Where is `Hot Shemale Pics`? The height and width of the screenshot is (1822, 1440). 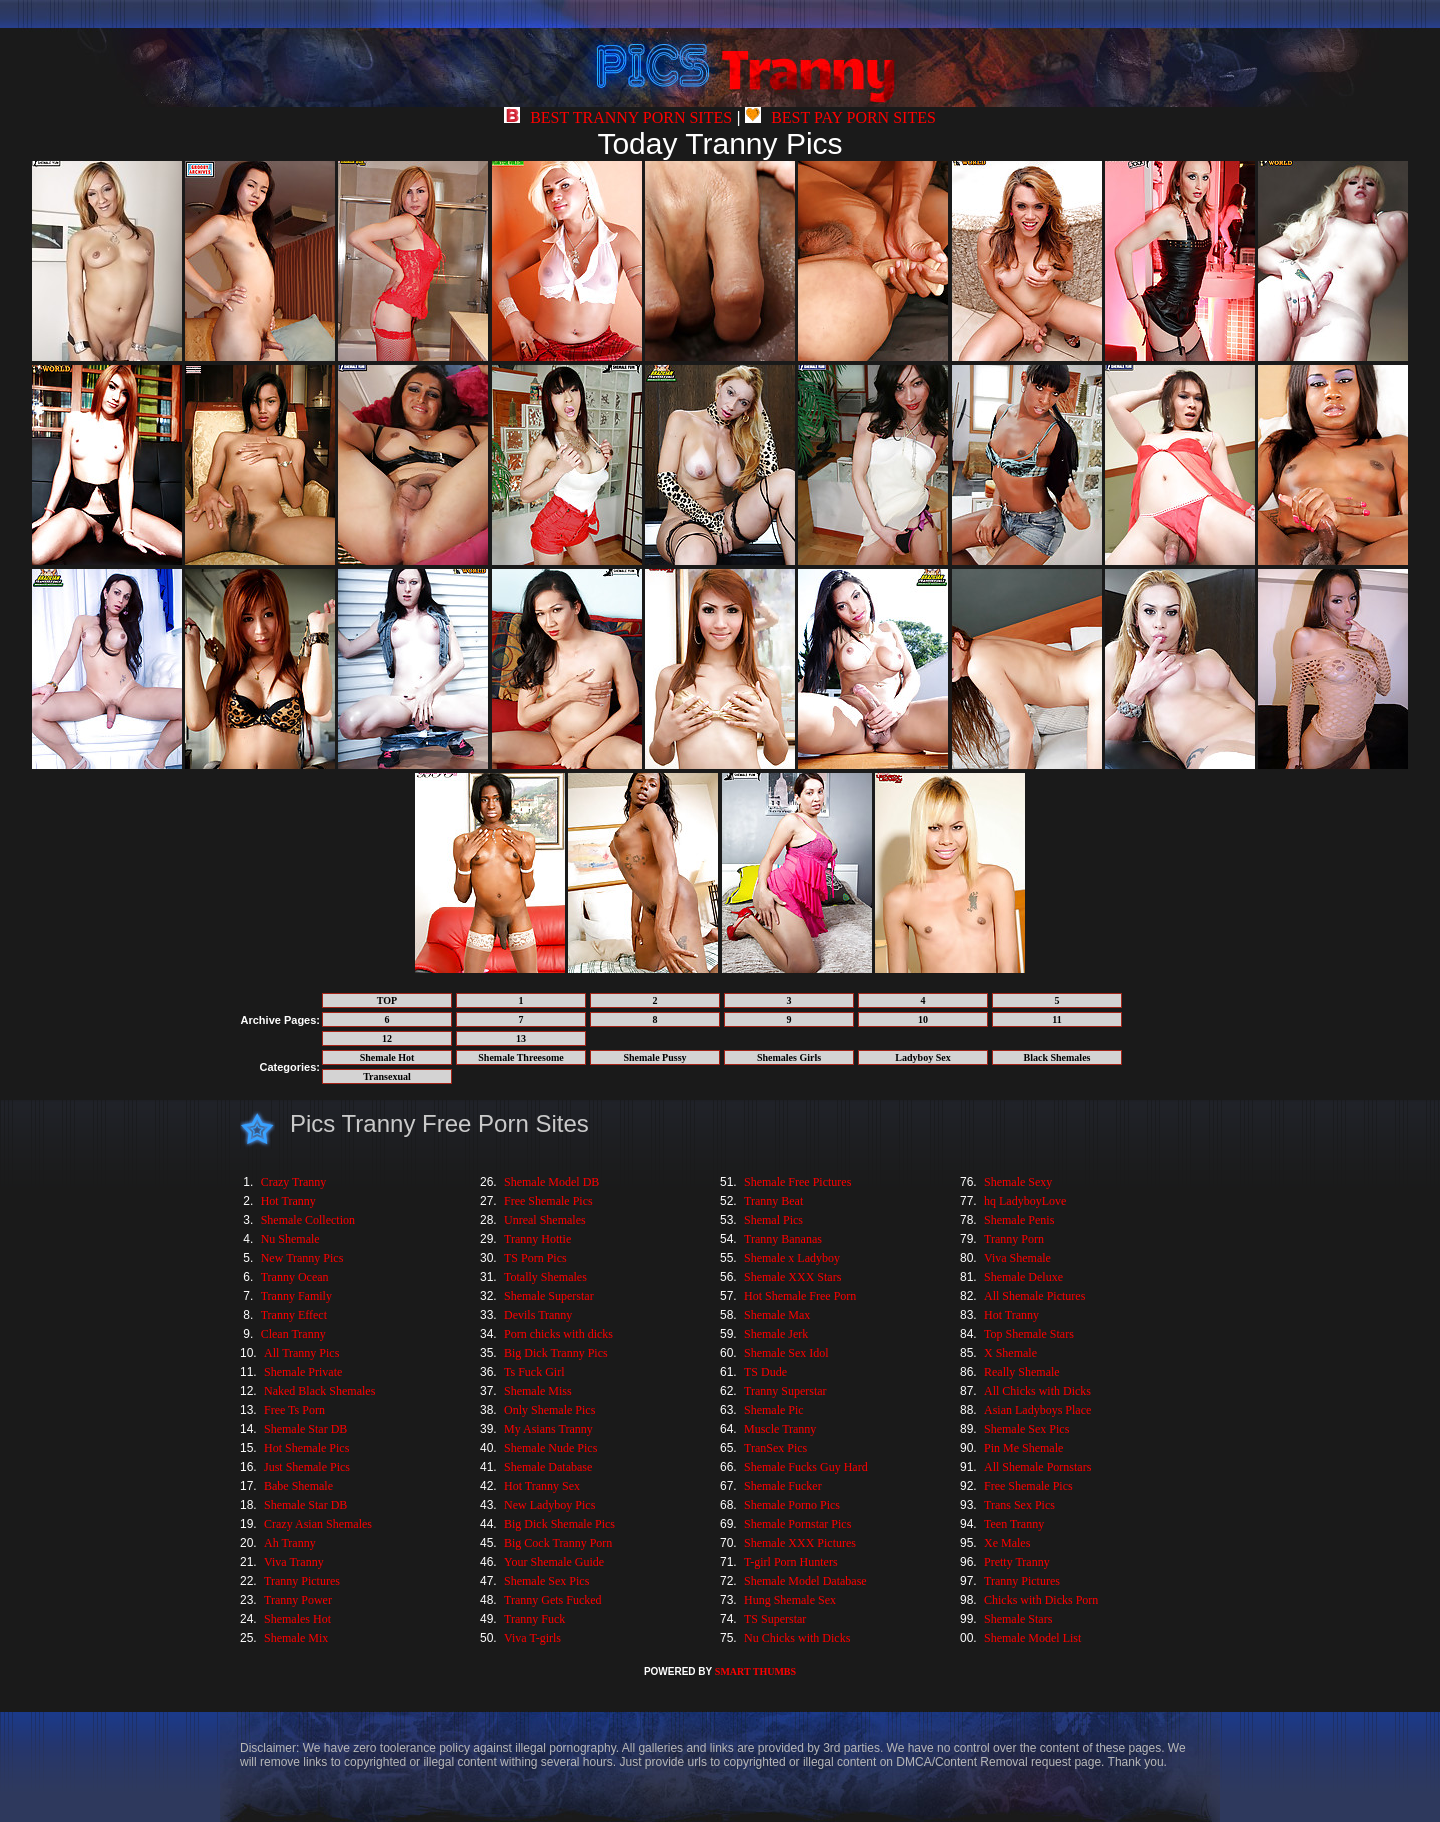
Hot Shemale Pics is located at coordinates (306, 1448).